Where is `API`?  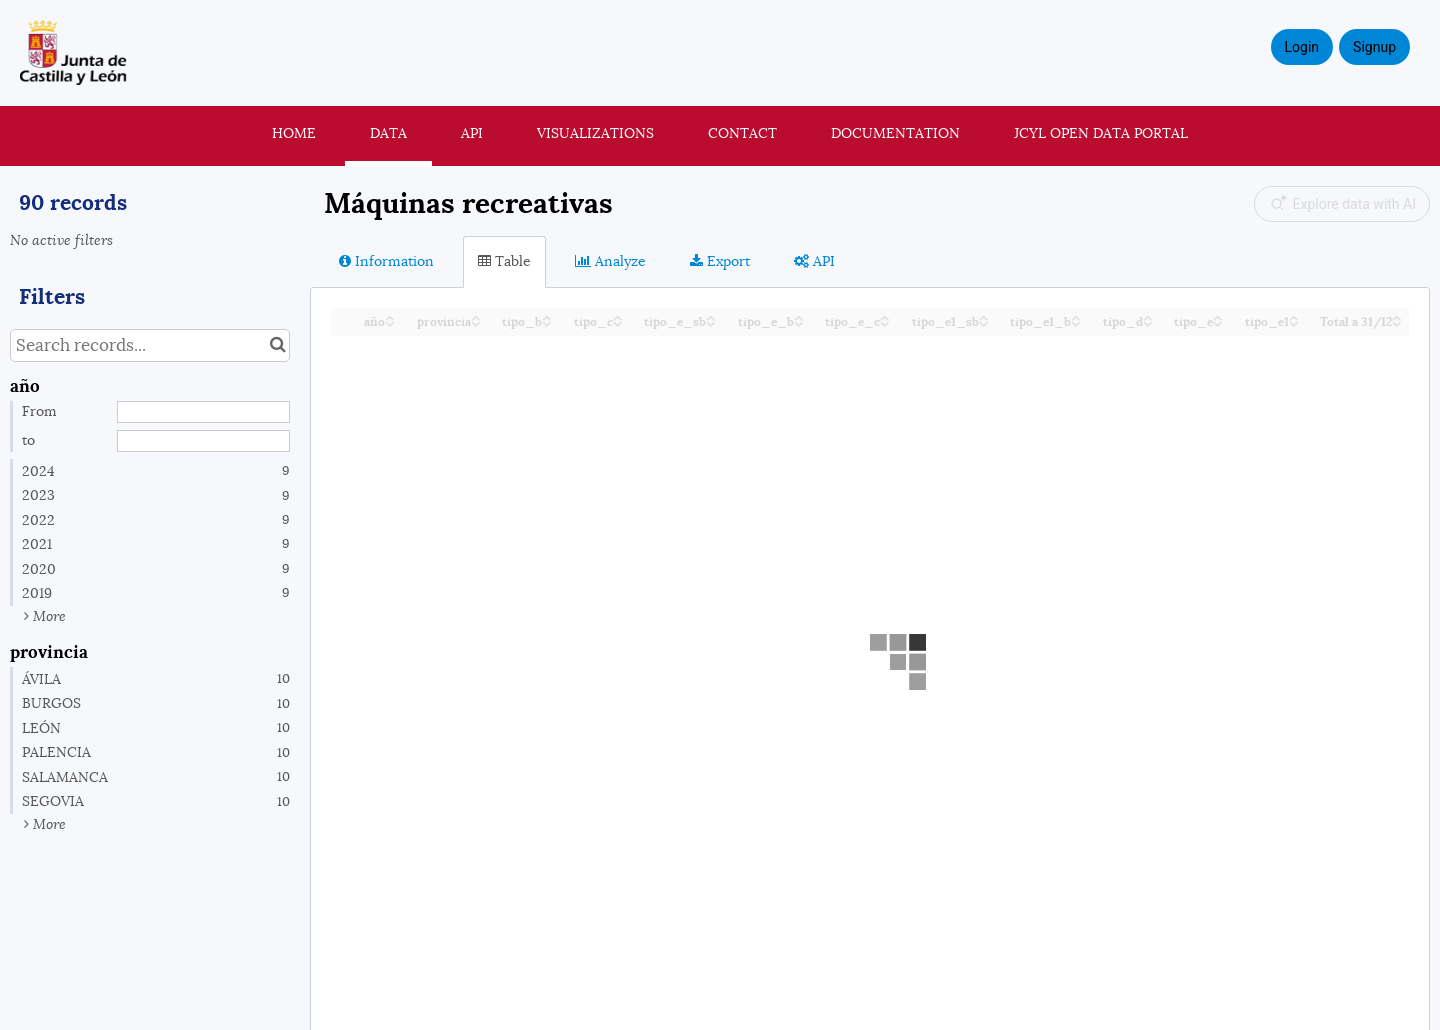 API is located at coordinates (472, 133).